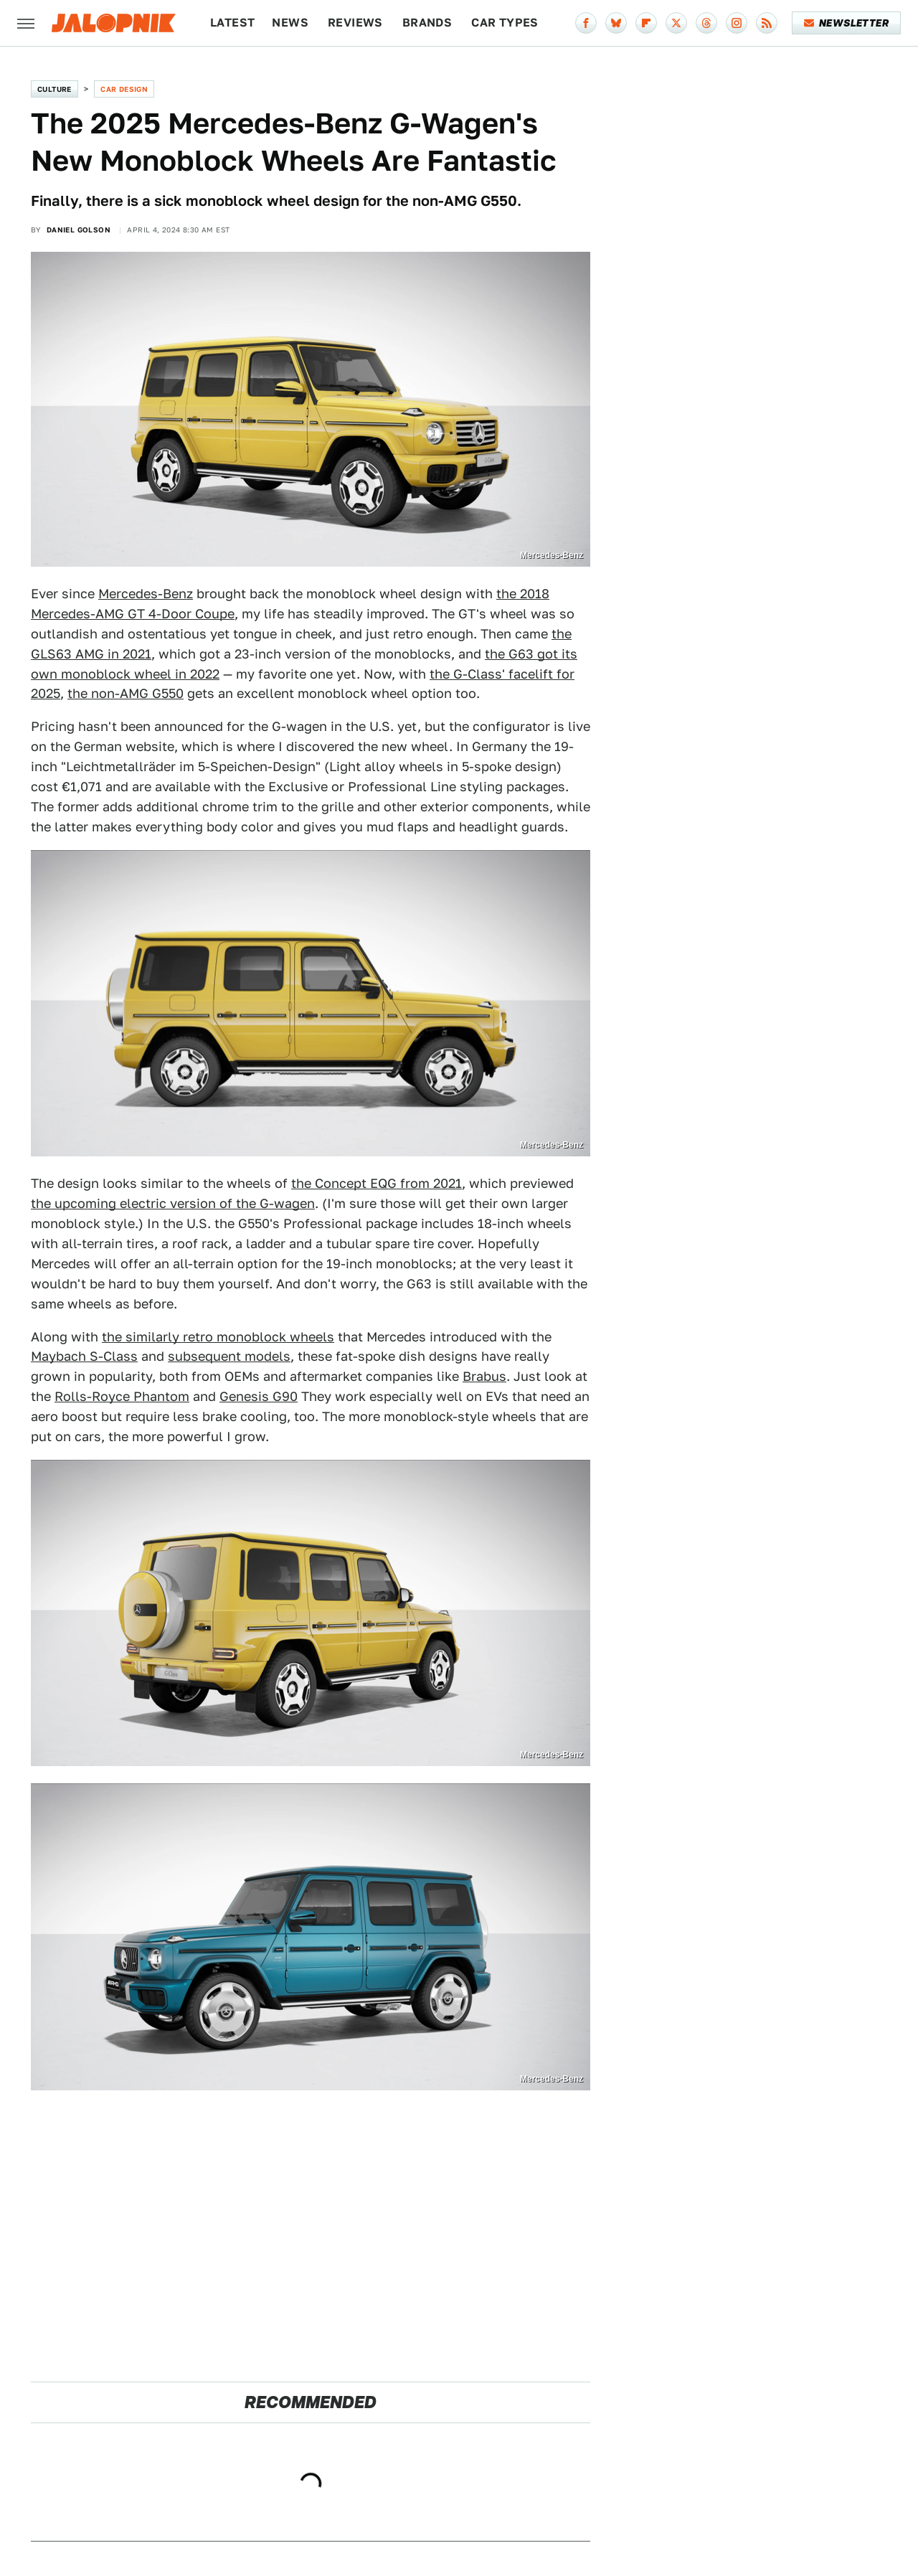 The width and height of the screenshot is (918, 2576). What do you see at coordinates (229, 1356) in the screenshot?
I see `subsequent models` at bounding box center [229, 1356].